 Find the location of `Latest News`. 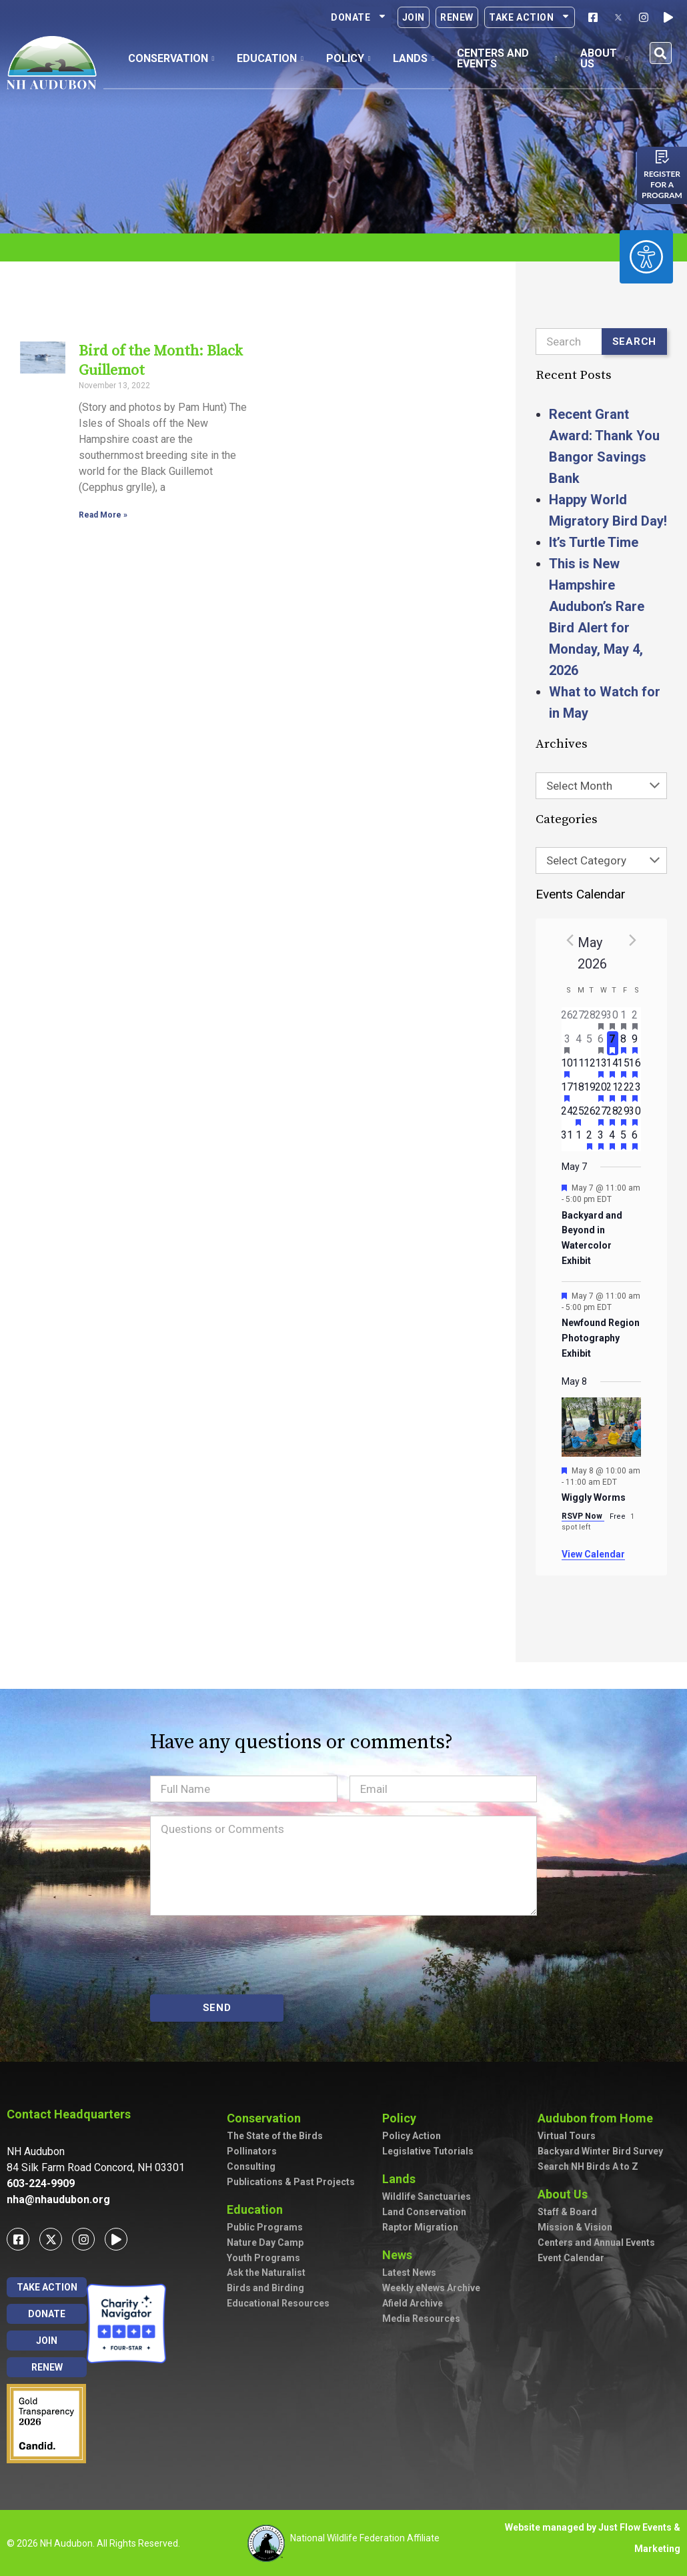

Latest News is located at coordinates (409, 2272).